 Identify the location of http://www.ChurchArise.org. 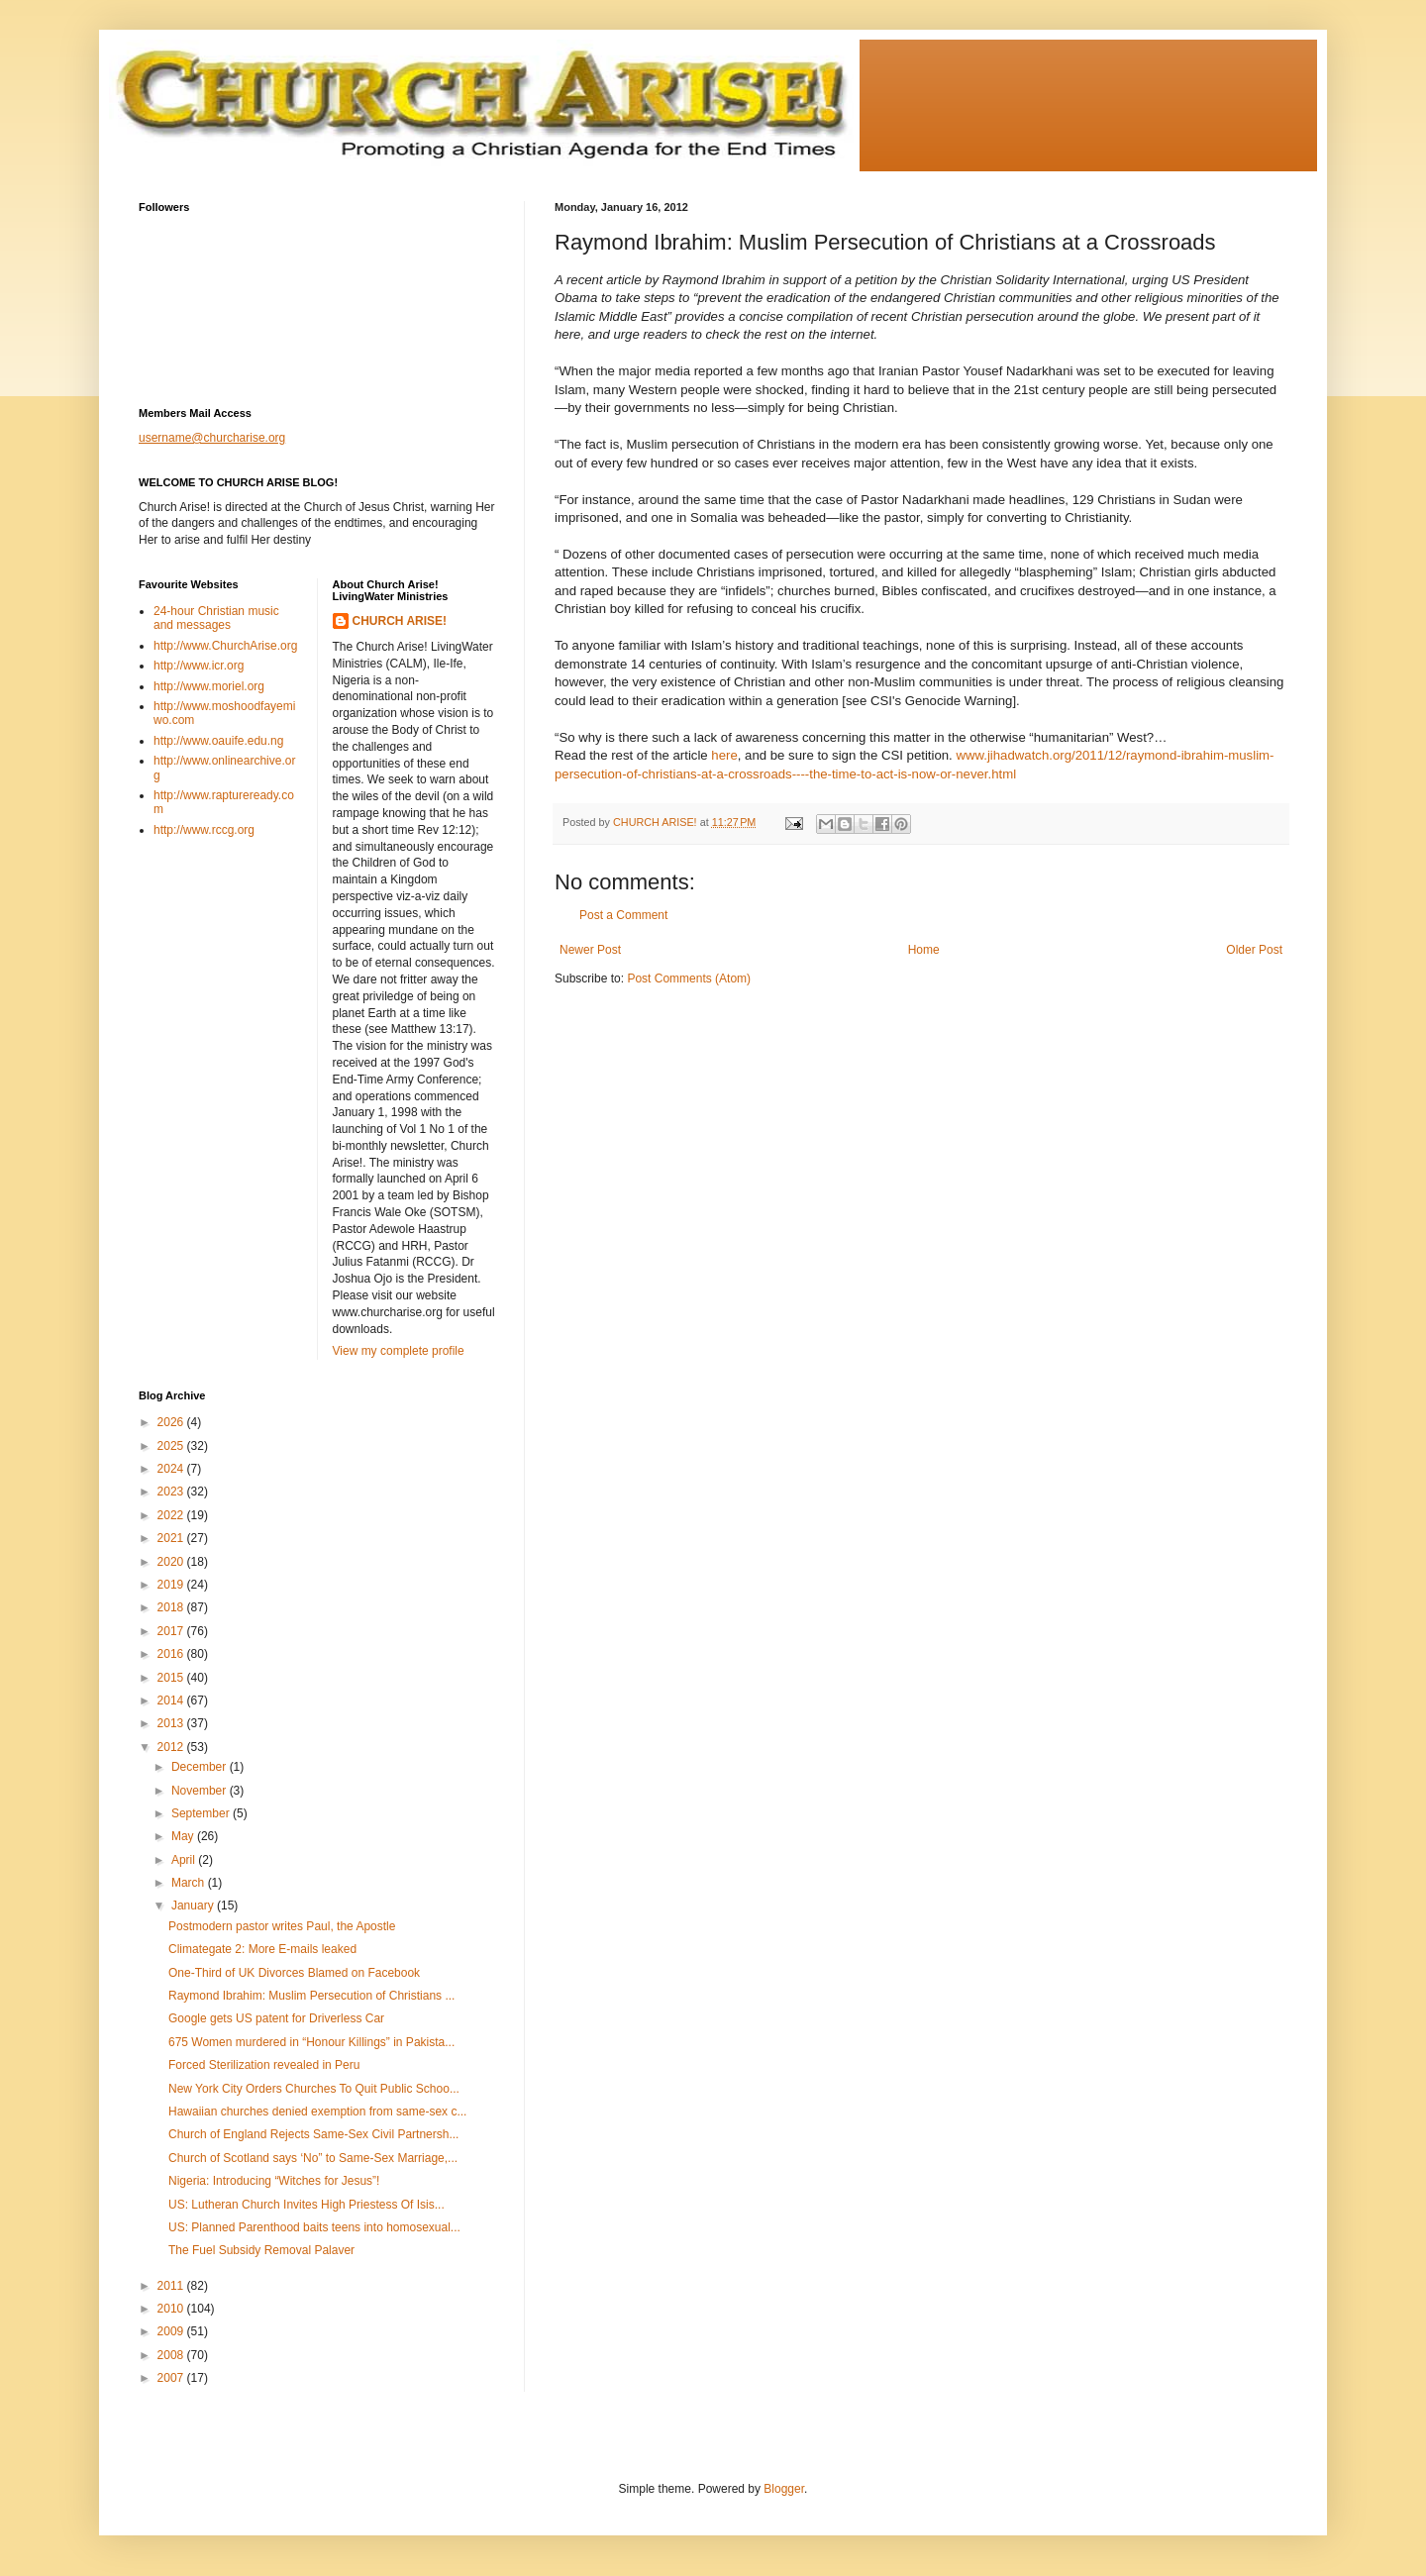
(225, 646).